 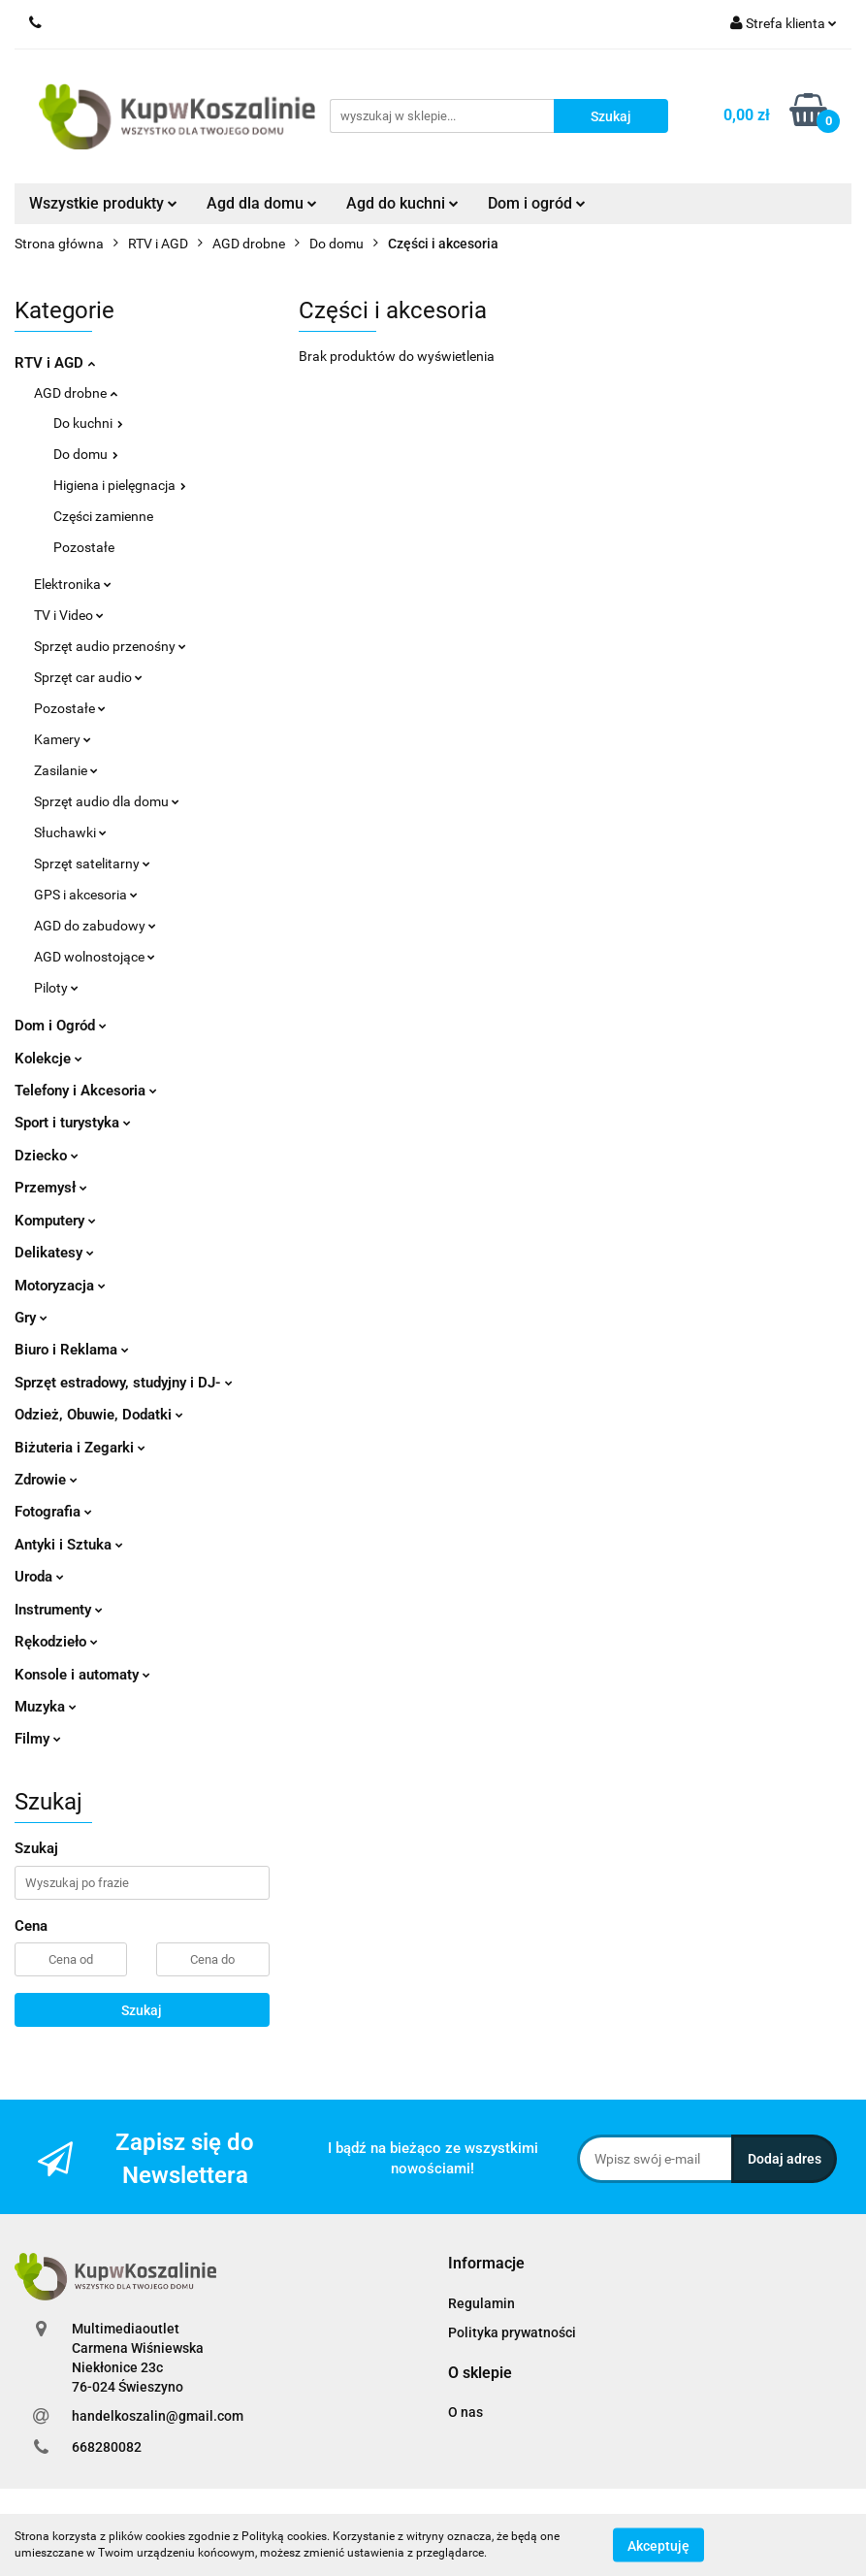 I want to click on Pozostałe, so click(x=83, y=547).